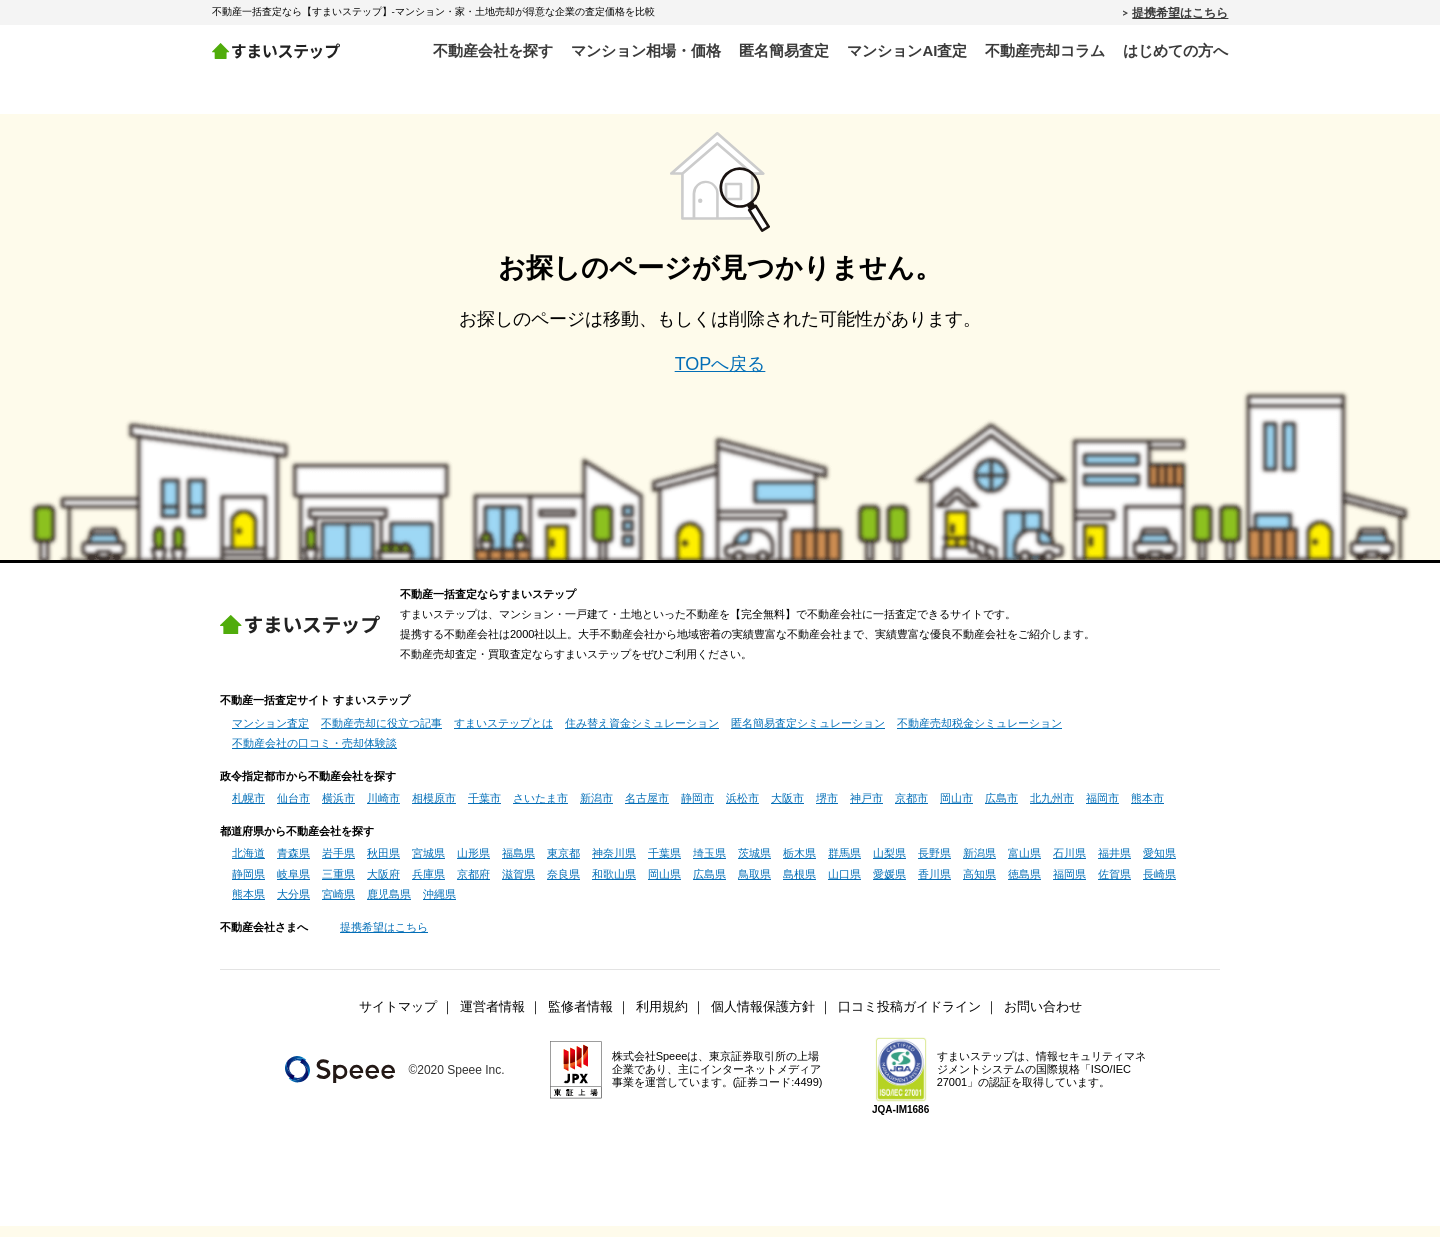  Describe the element at coordinates (1175, 50) in the screenshot. I see `はじめての方へ` at that location.